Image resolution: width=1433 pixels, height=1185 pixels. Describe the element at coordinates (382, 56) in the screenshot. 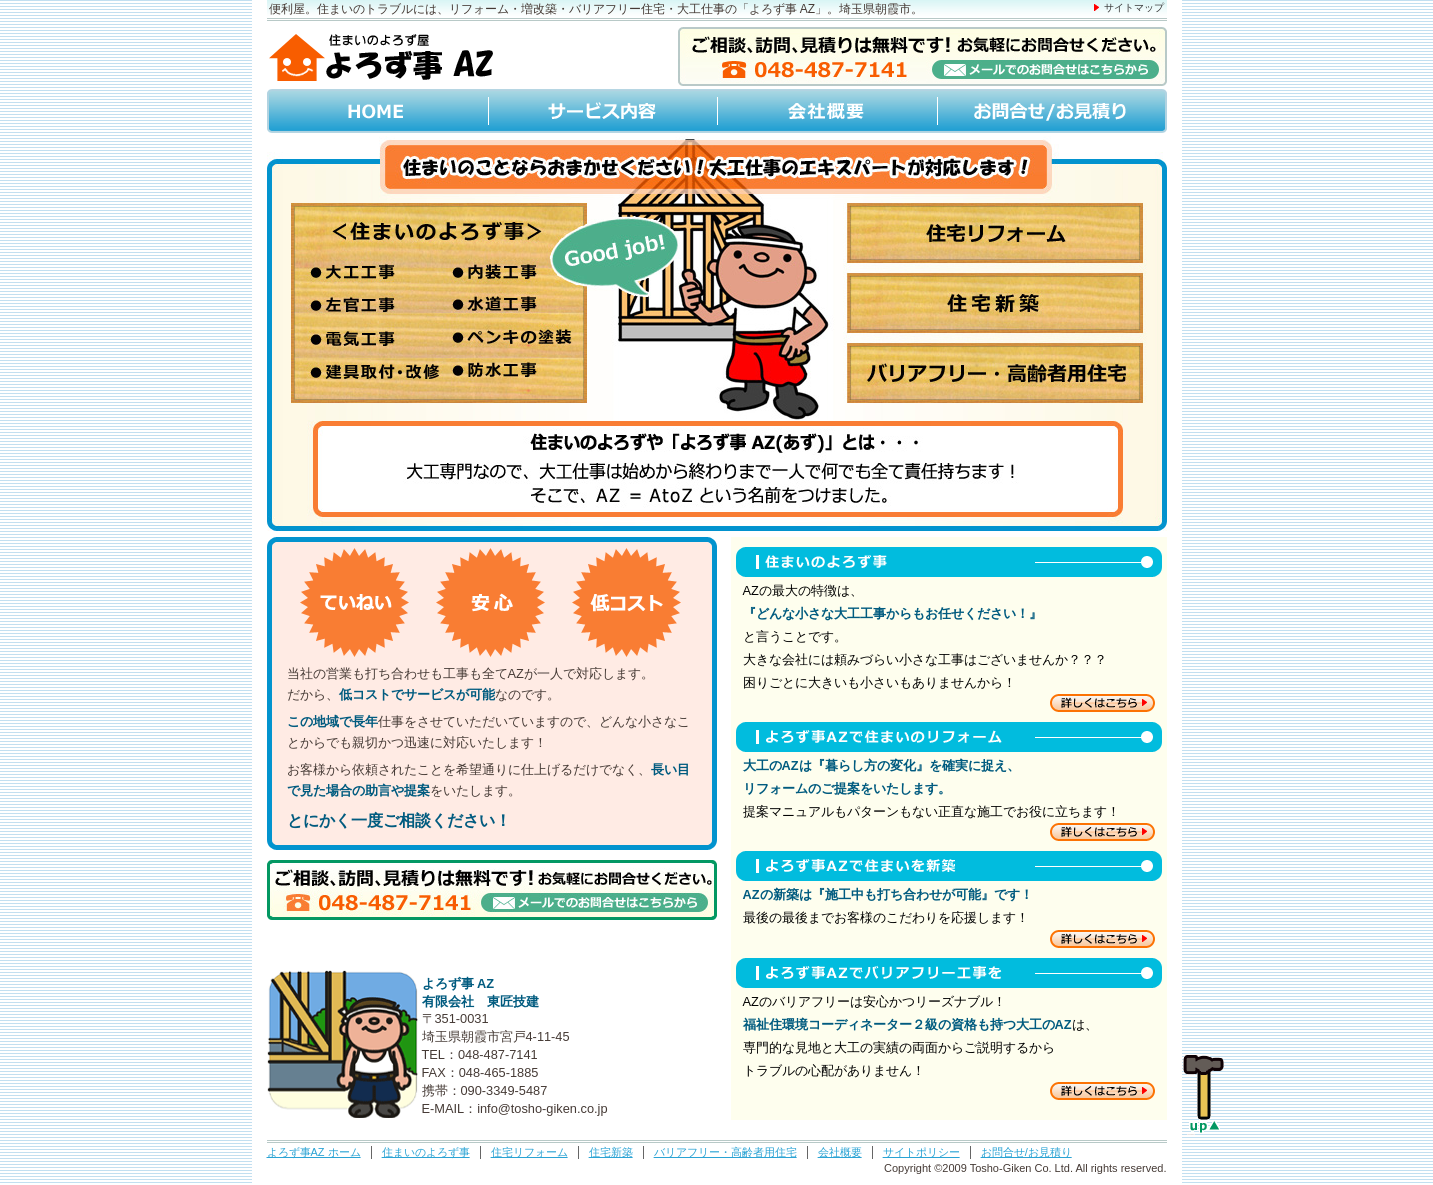

I see `住まいのよろず屋「よろず事 AZ」` at that location.